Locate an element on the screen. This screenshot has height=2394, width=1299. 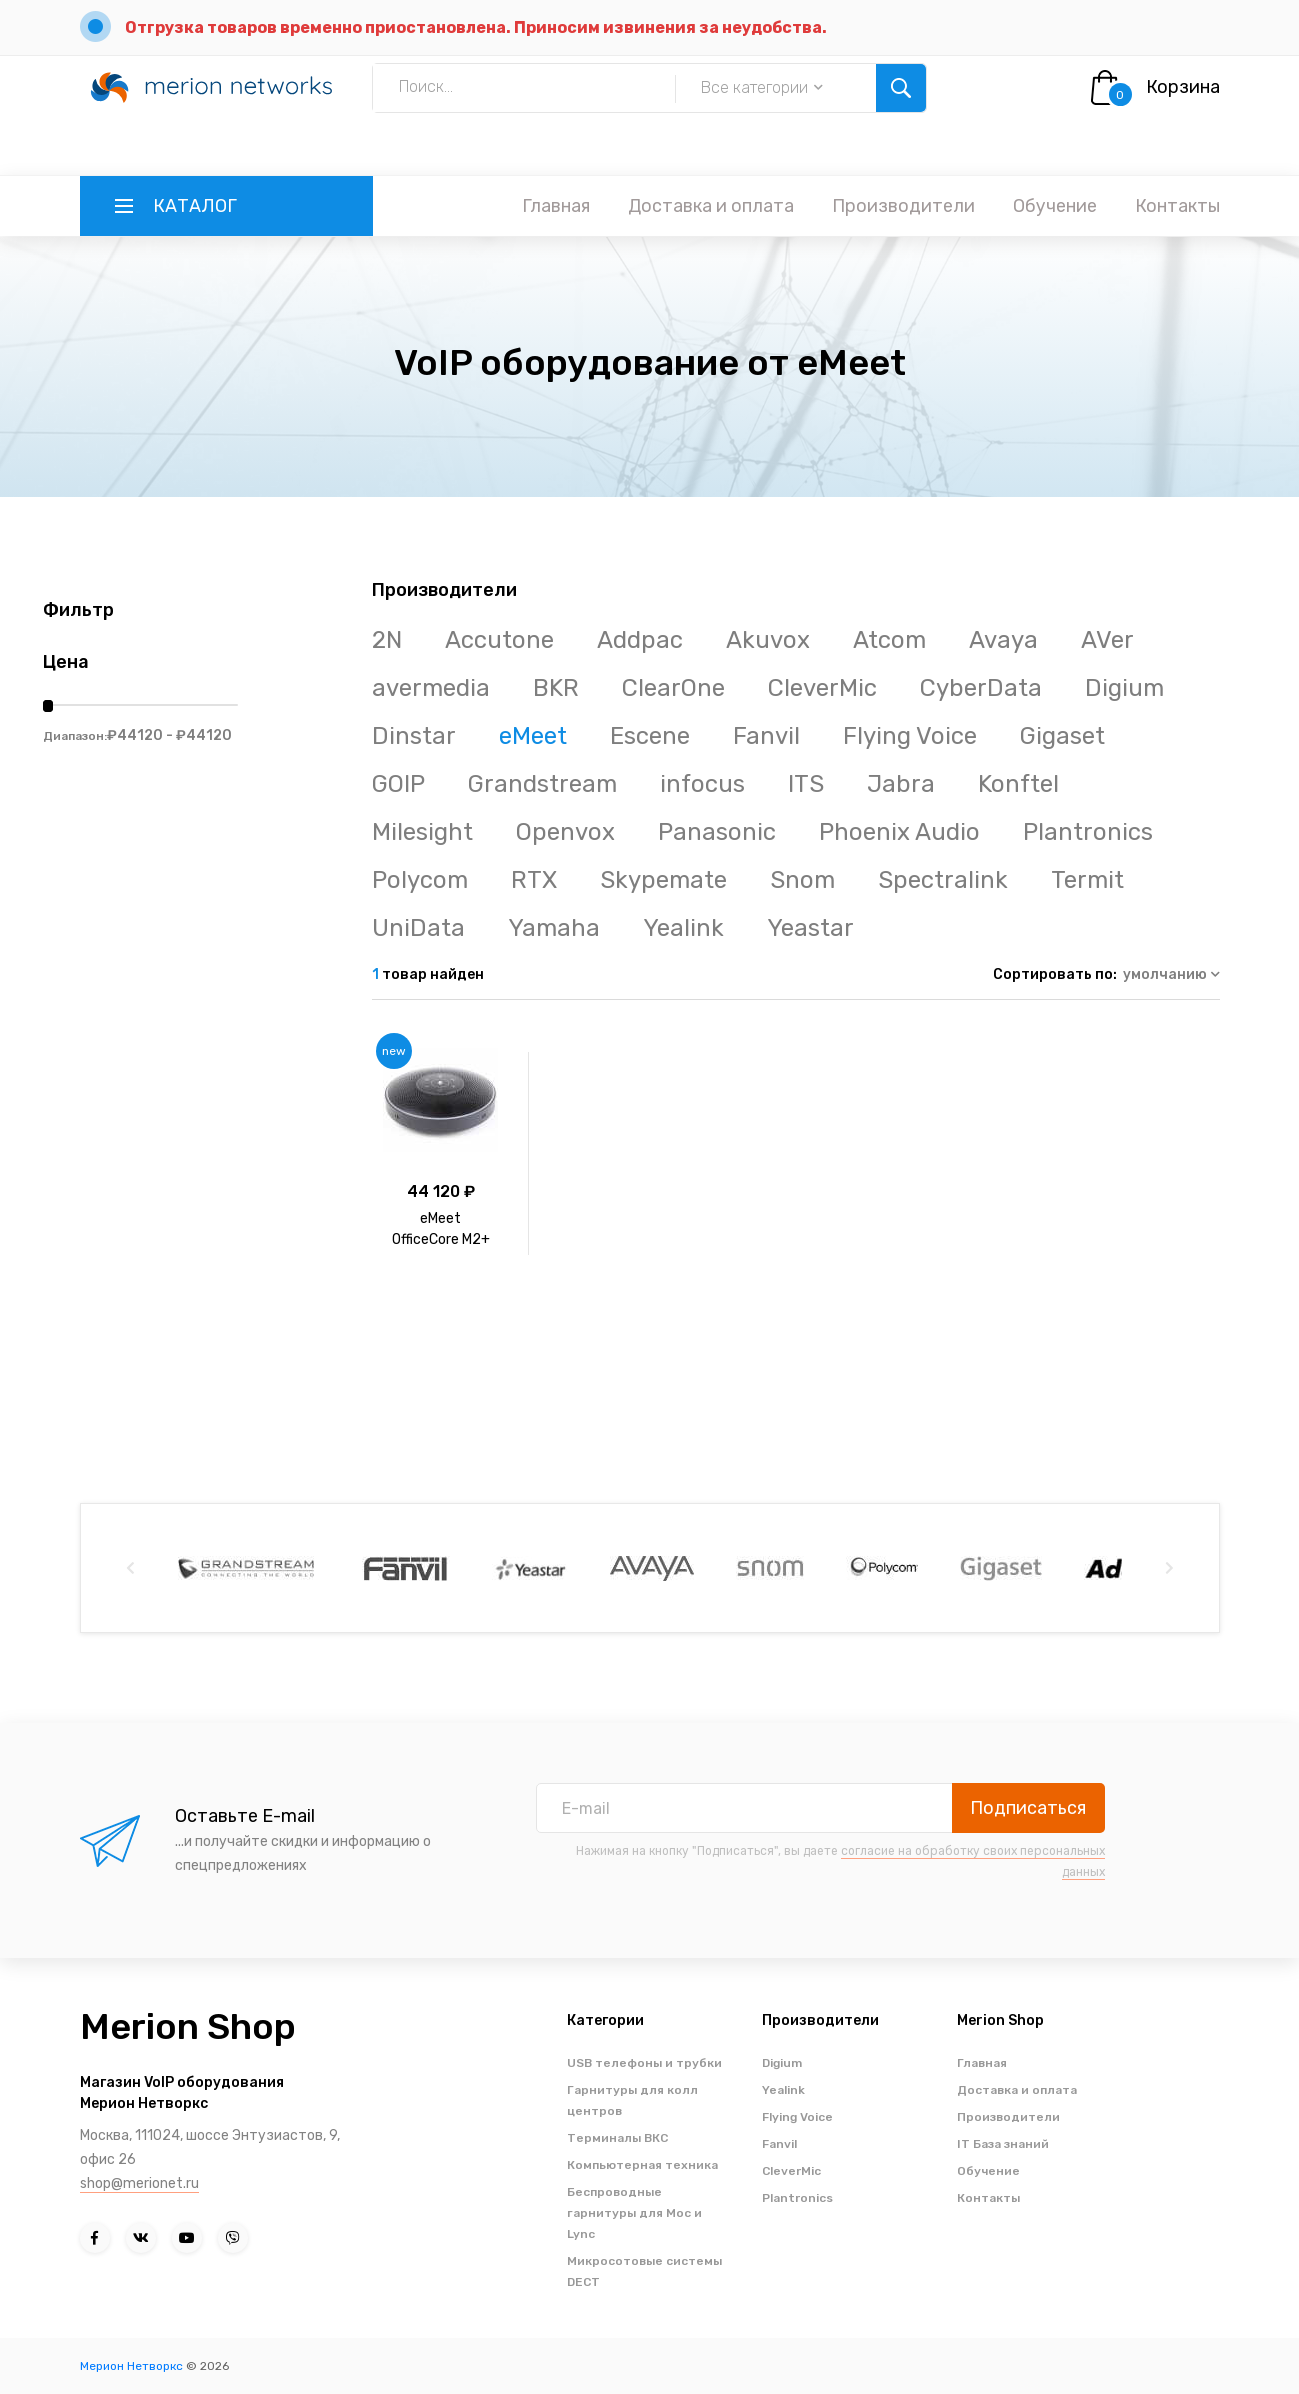
Milesight is located at coordinates (422, 832).